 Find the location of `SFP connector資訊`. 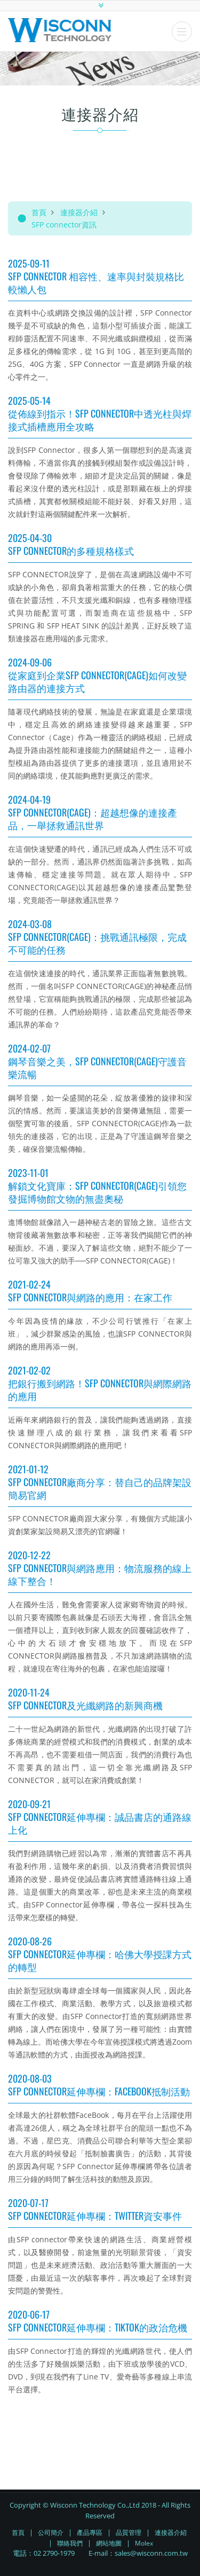

SFP connector資訊 is located at coordinates (64, 224).